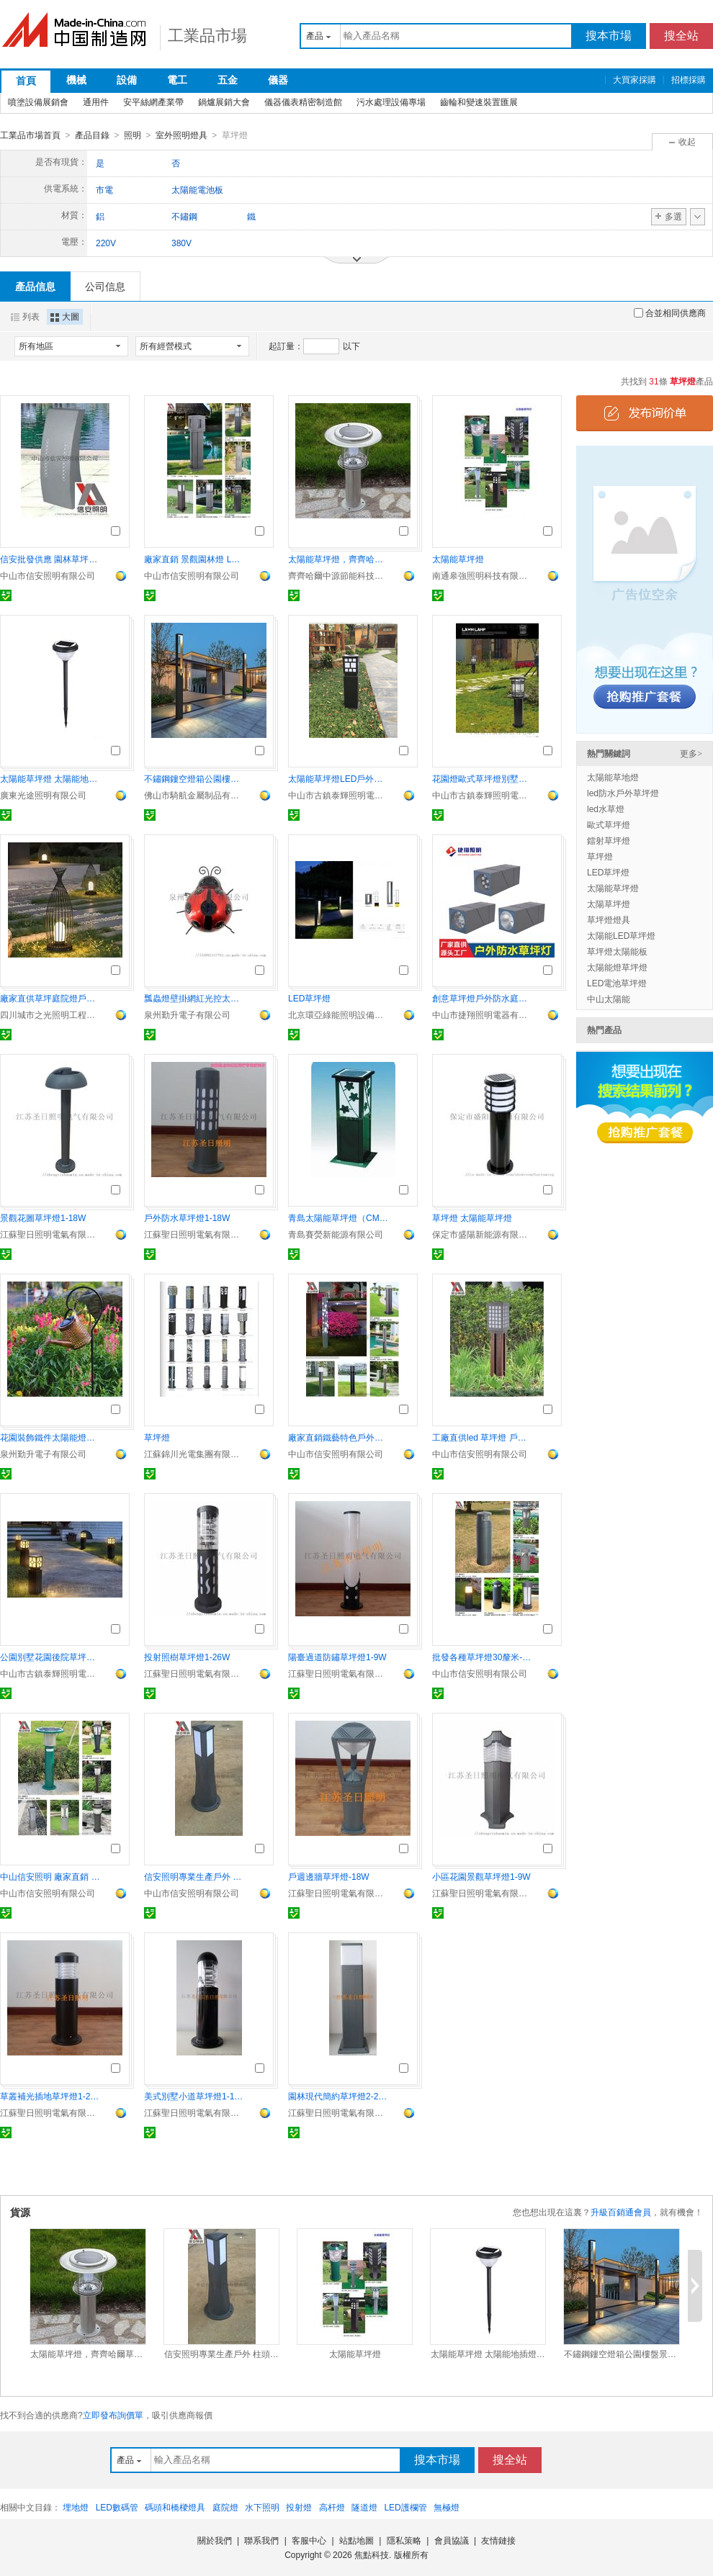 The image size is (713, 2576). What do you see at coordinates (364, 2507) in the screenshot?
I see `隧道燈` at bounding box center [364, 2507].